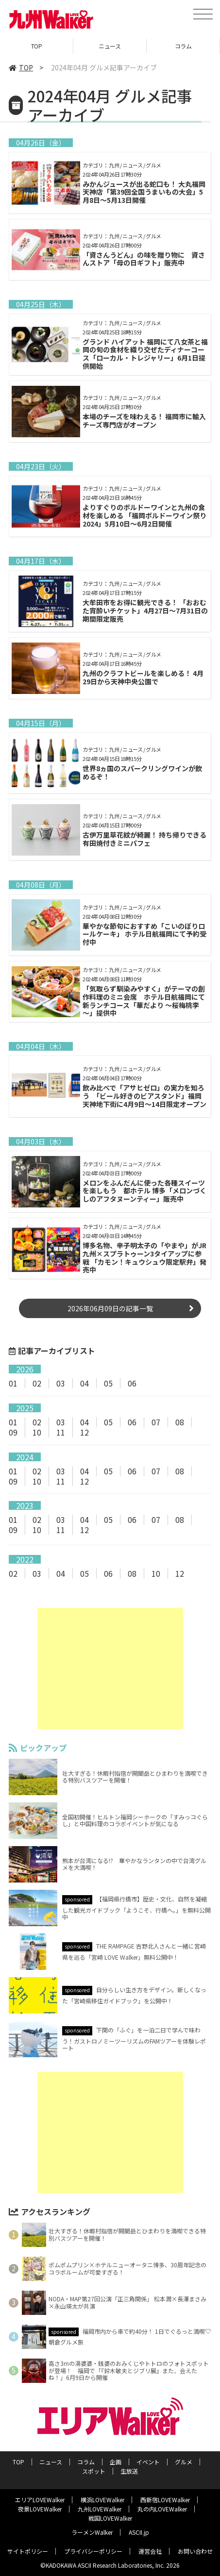  Describe the element at coordinates (99, 2509) in the screenshot. I see `九州LOVEWalker` at that location.